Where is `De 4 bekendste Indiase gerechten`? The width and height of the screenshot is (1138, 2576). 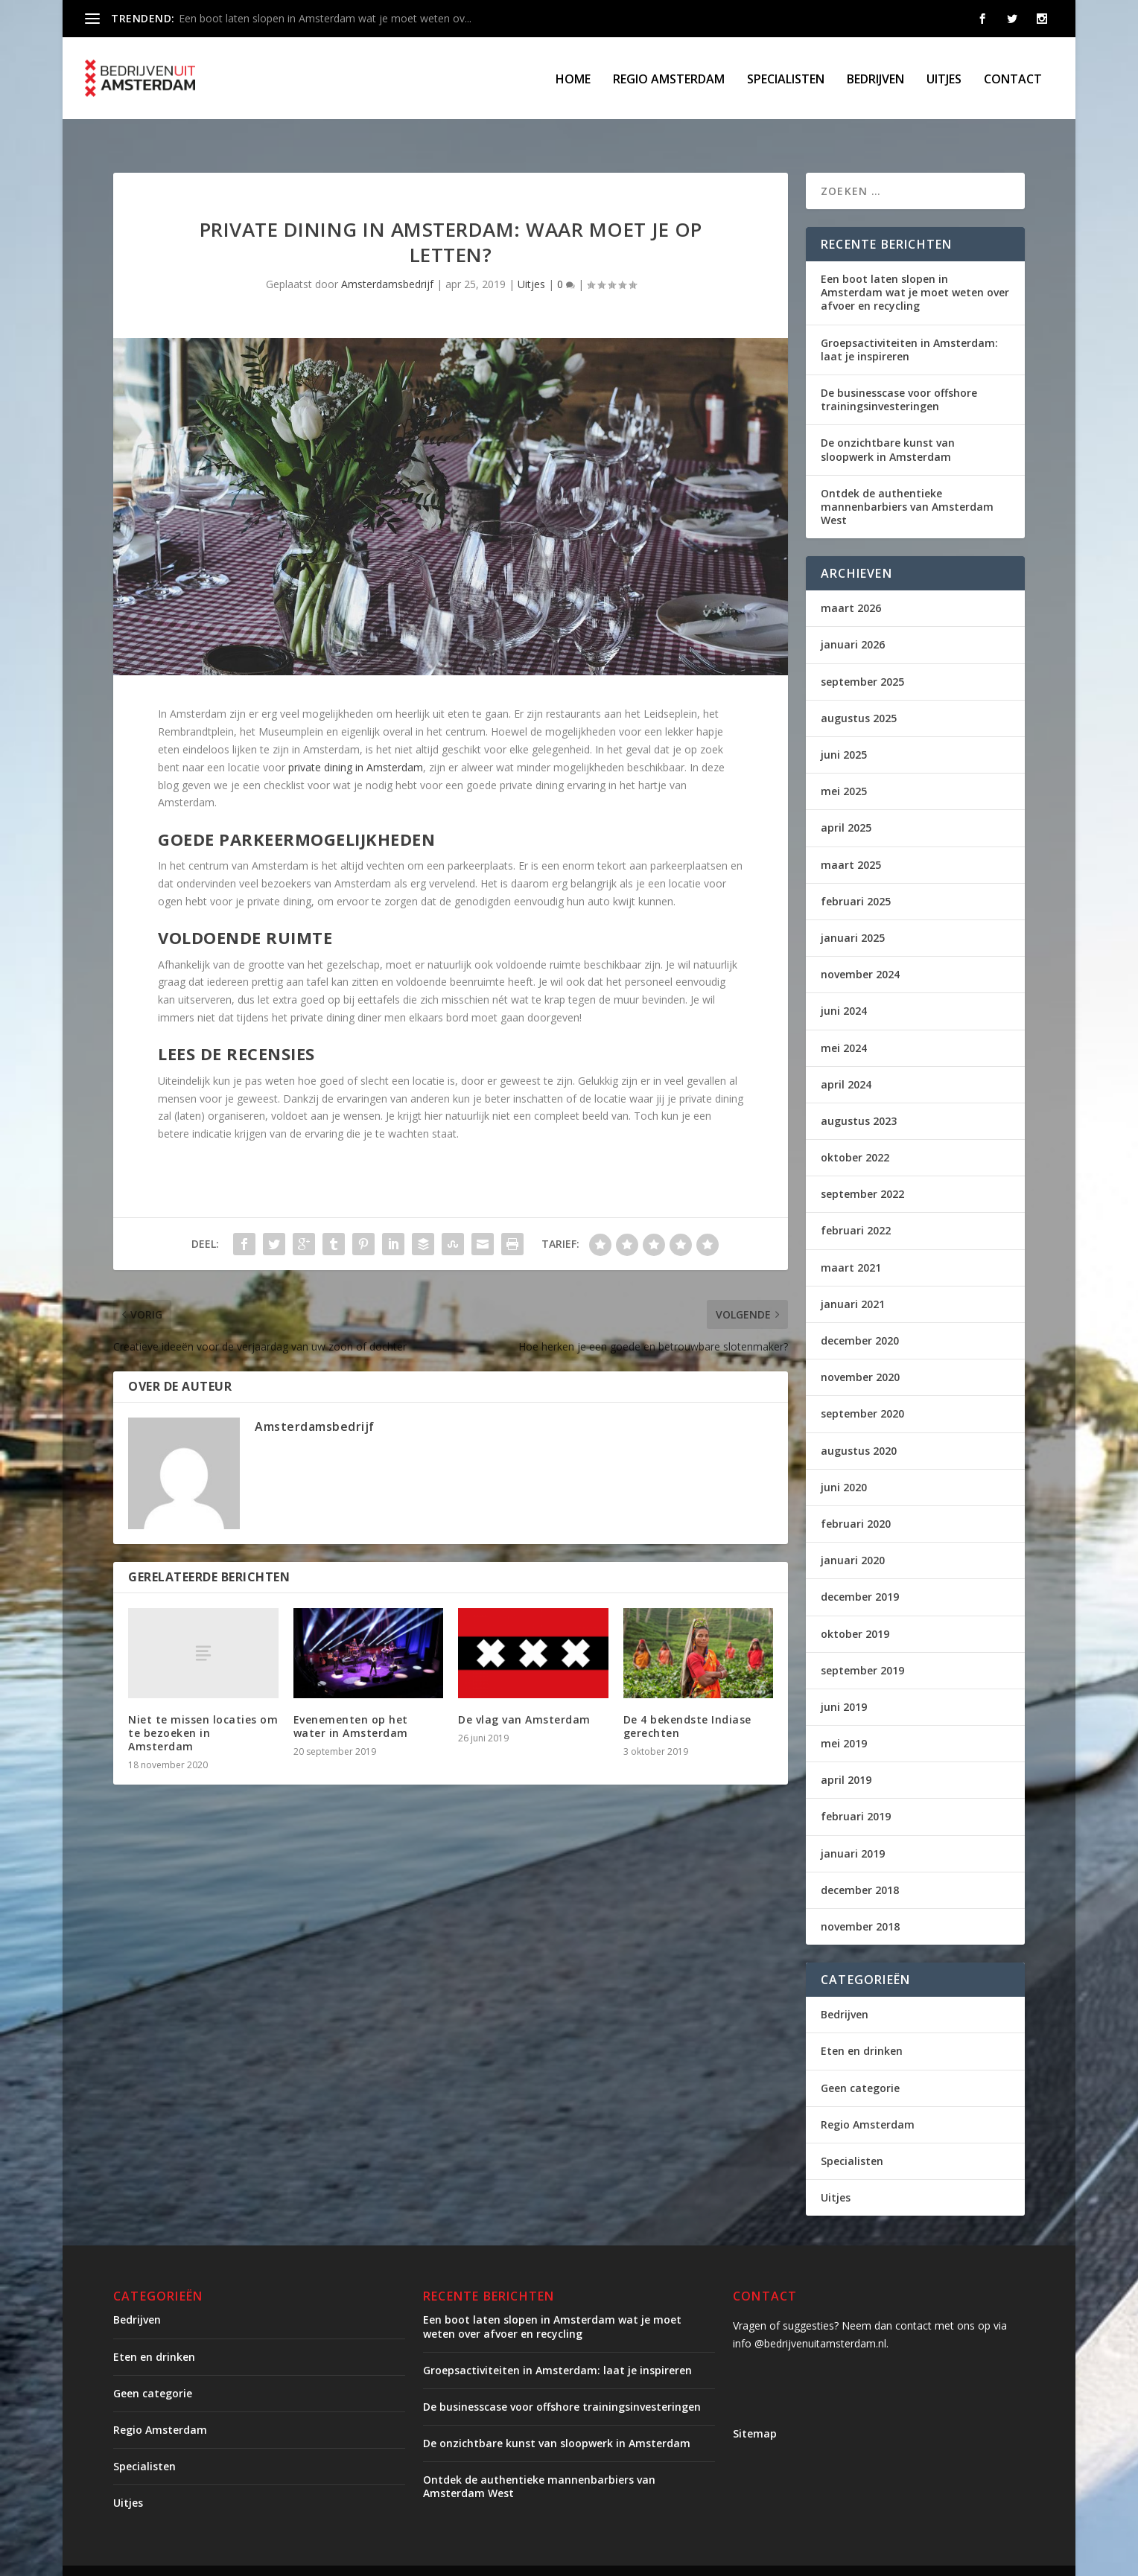
De 4 bekendste Indiase gerechten is located at coordinates (687, 1701).